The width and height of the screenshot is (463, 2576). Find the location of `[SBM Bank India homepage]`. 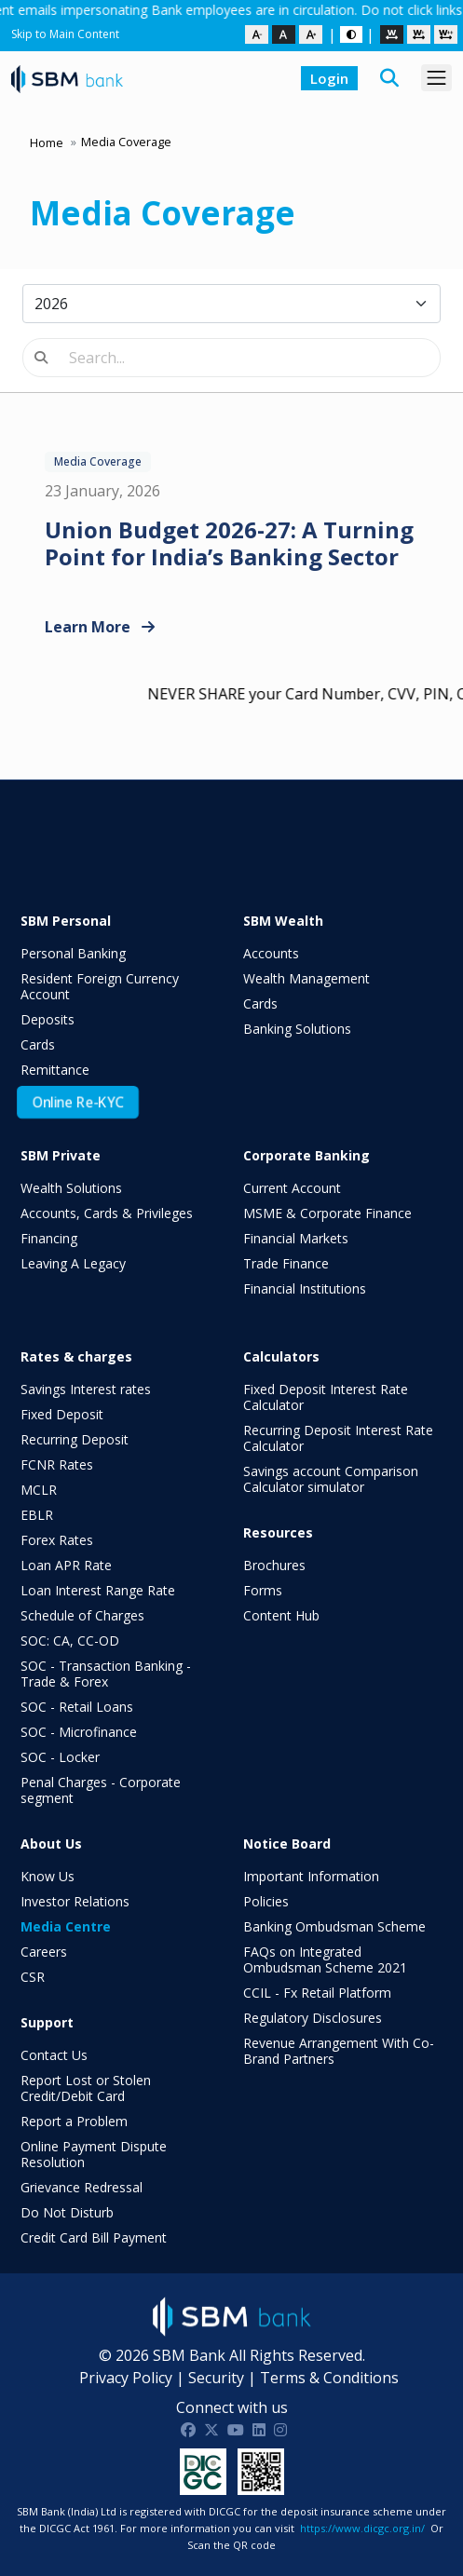

[SBM Bank India homepage] is located at coordinates (67, 78).